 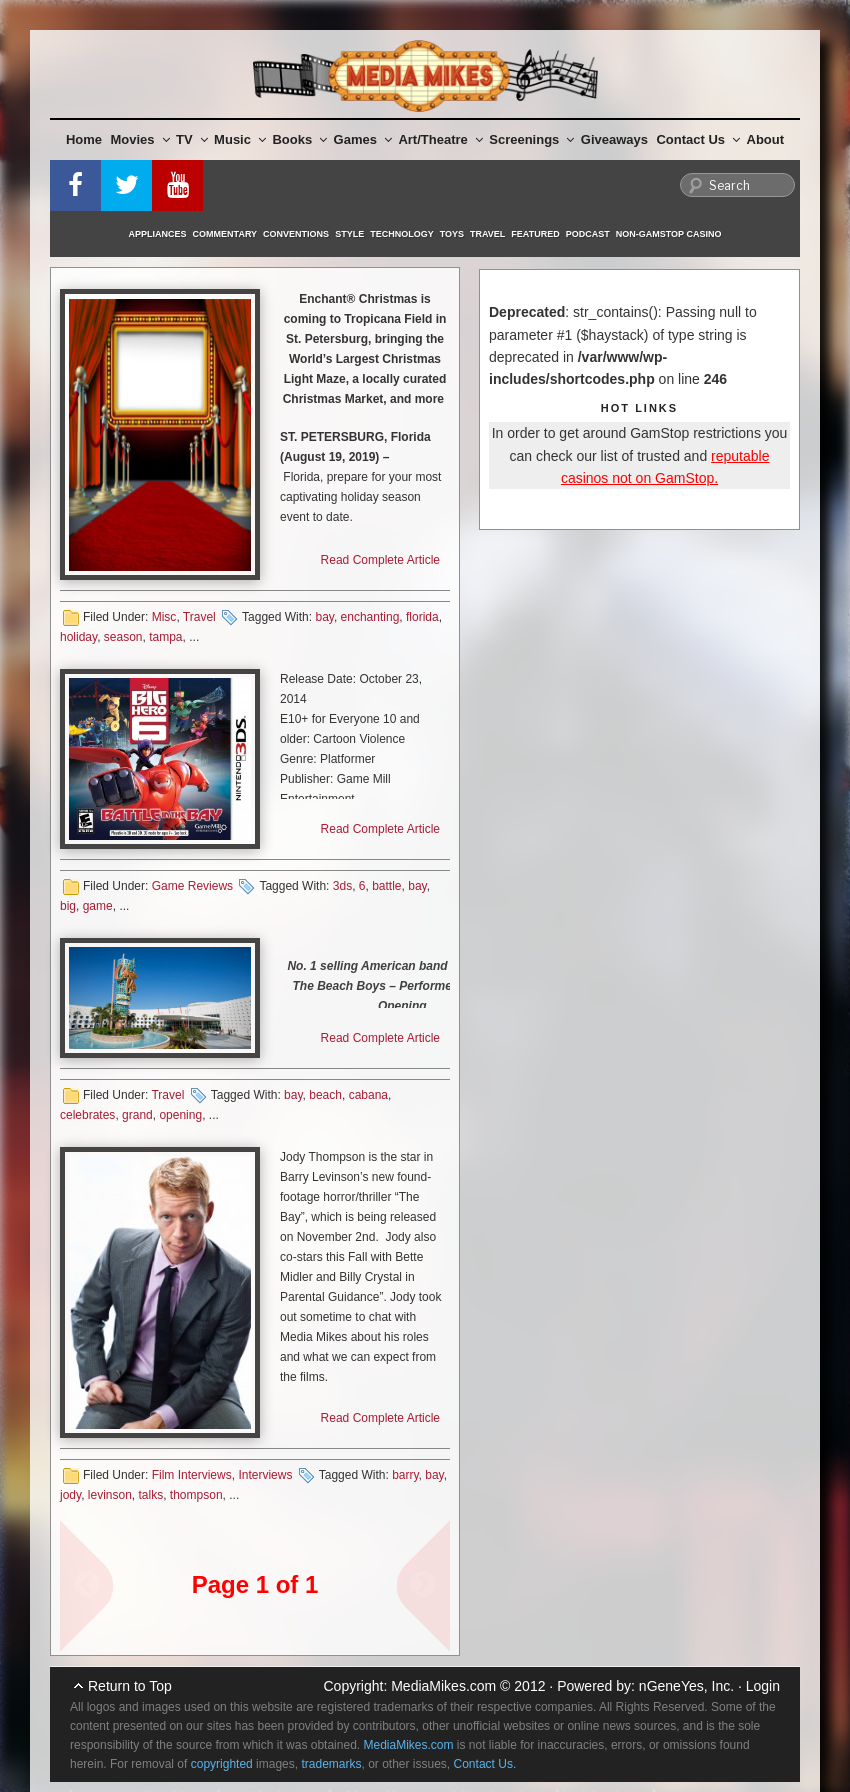 I want to click on Podcast, so click(x=588, y=234).